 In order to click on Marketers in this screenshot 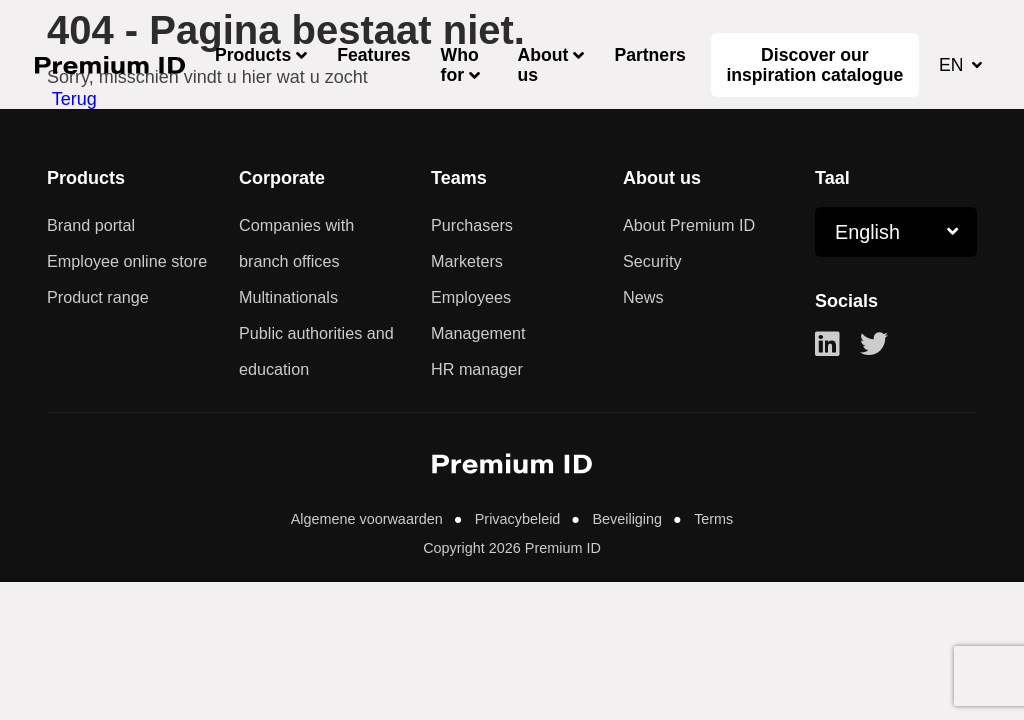, I will do `click(467, 261)`.